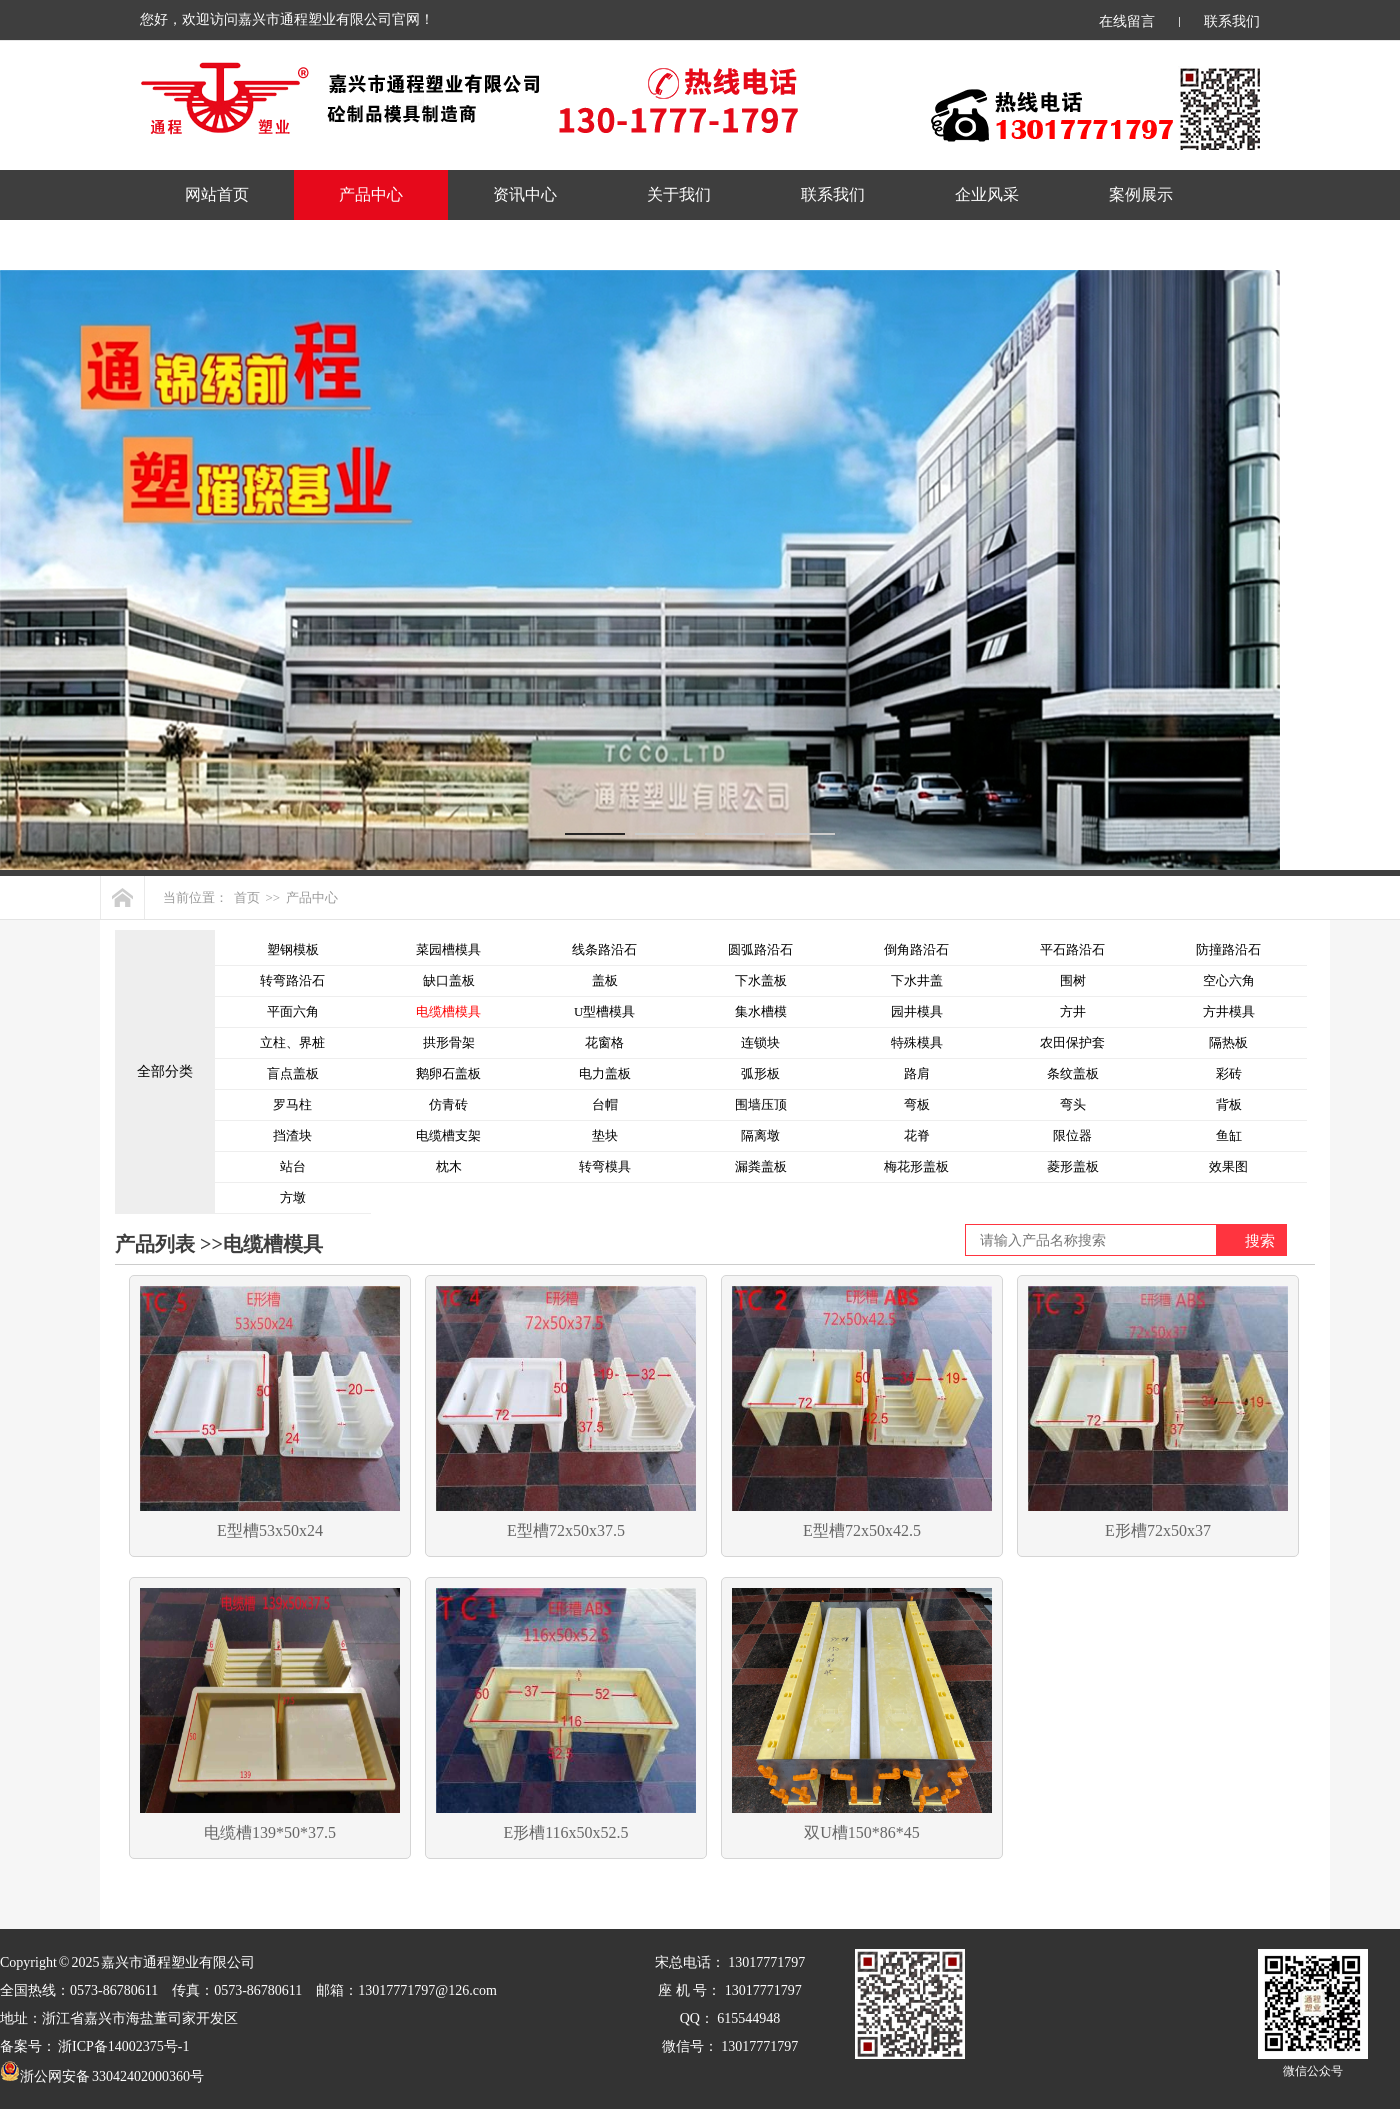 The height and width of the screenshot is (2109, 1400). What do you see at coordinates (1073, 1011) in the screenshot?
I see `方井` at bounding box center [1073, 1011].